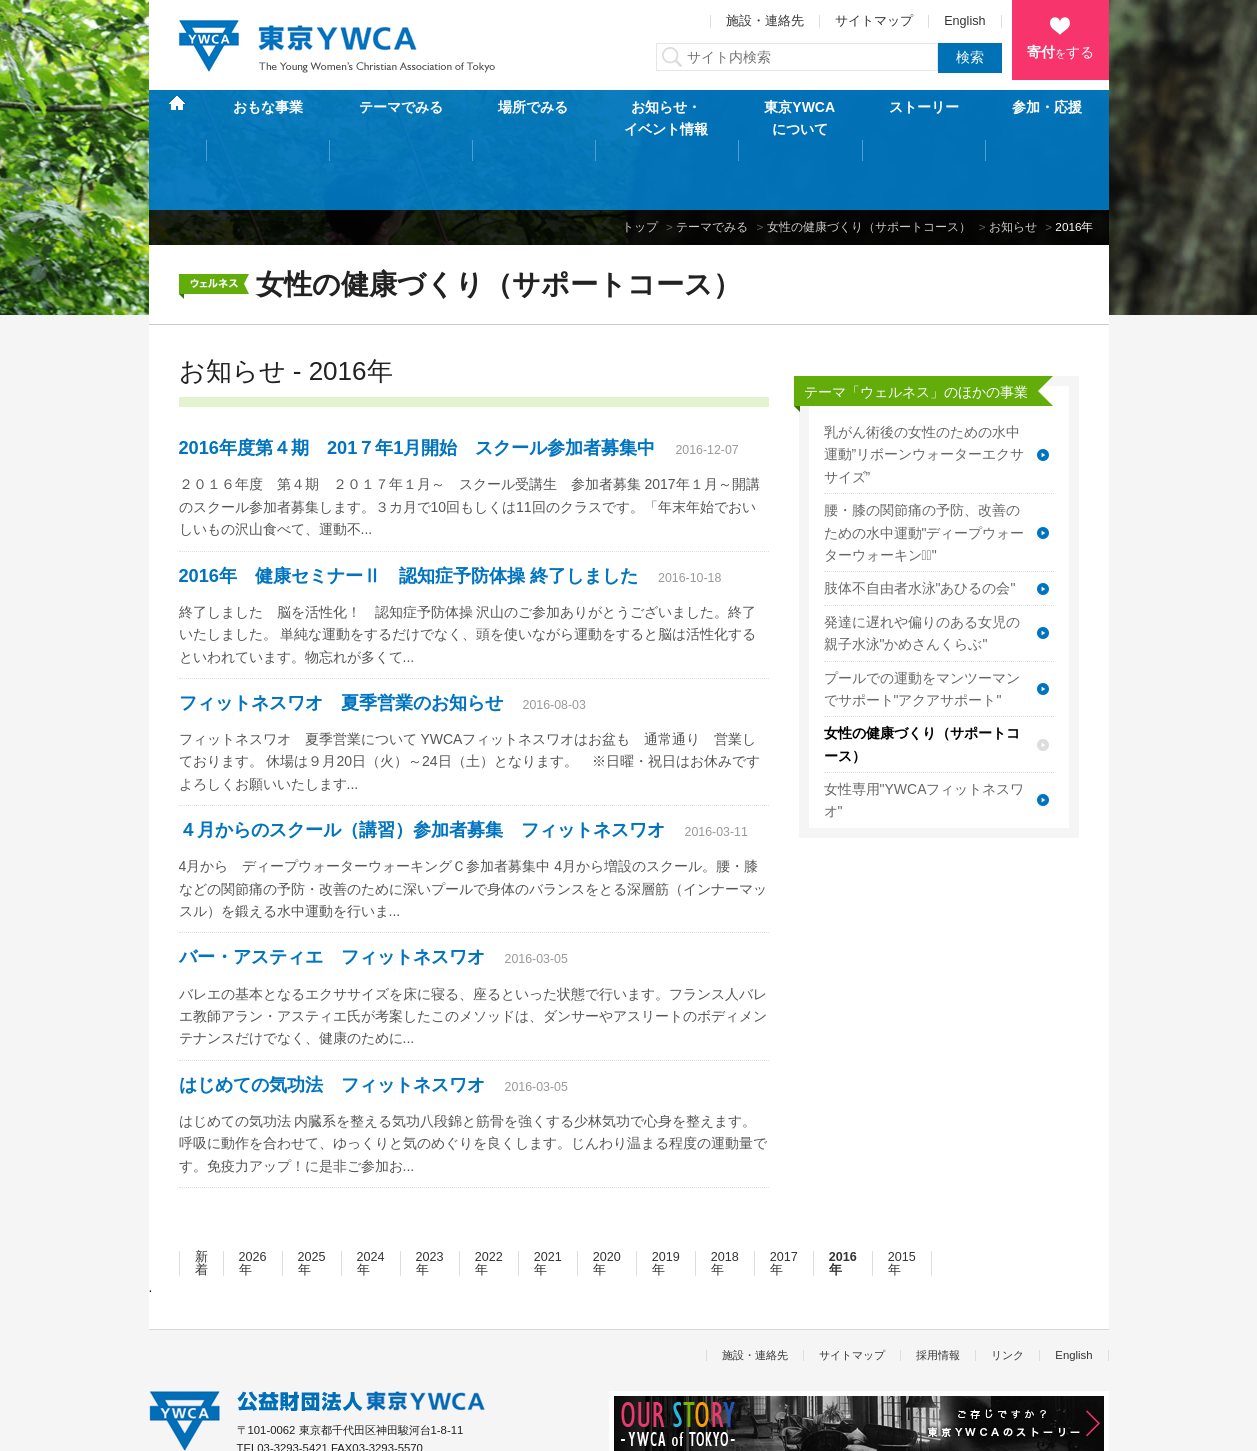 Image resolution: width=1257 pixels, height=1451 pixels. What do you see at coordinates (193, 1425) in the screenshot?
I see `個人情報保護方針` at bounding box center [193, 1425].